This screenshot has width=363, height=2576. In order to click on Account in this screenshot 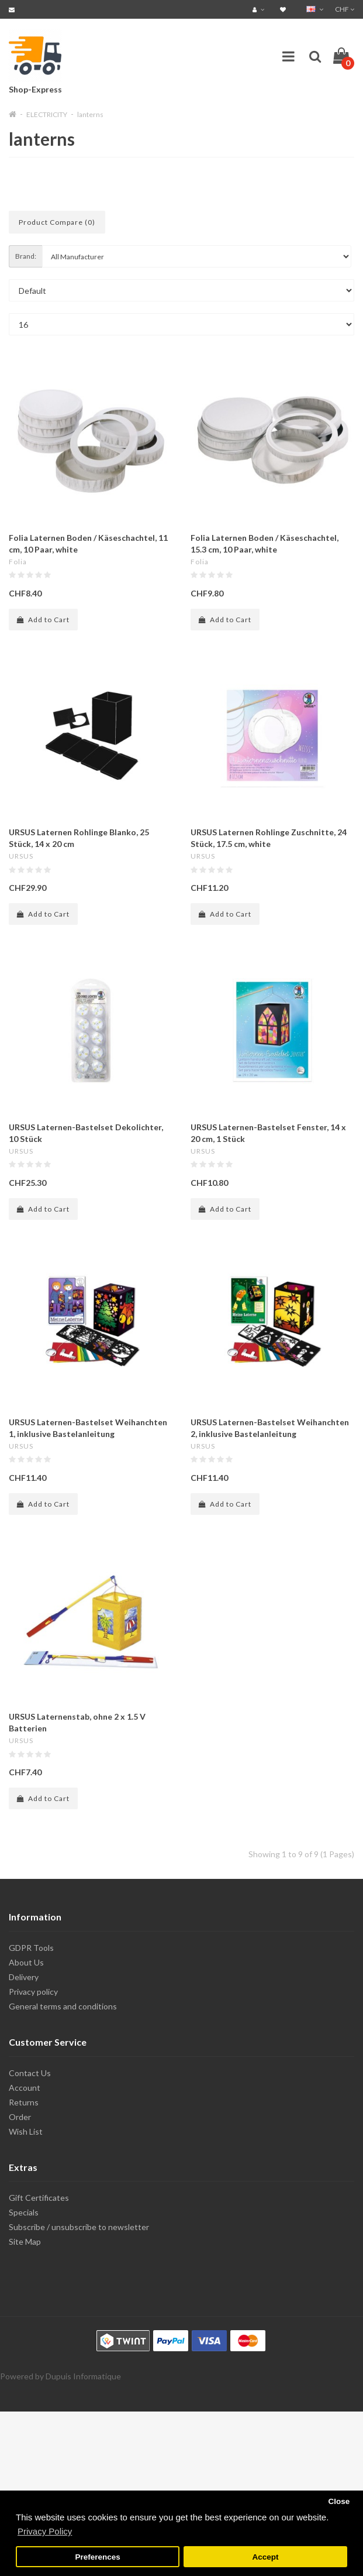, I will do `click(24, 2088)`.